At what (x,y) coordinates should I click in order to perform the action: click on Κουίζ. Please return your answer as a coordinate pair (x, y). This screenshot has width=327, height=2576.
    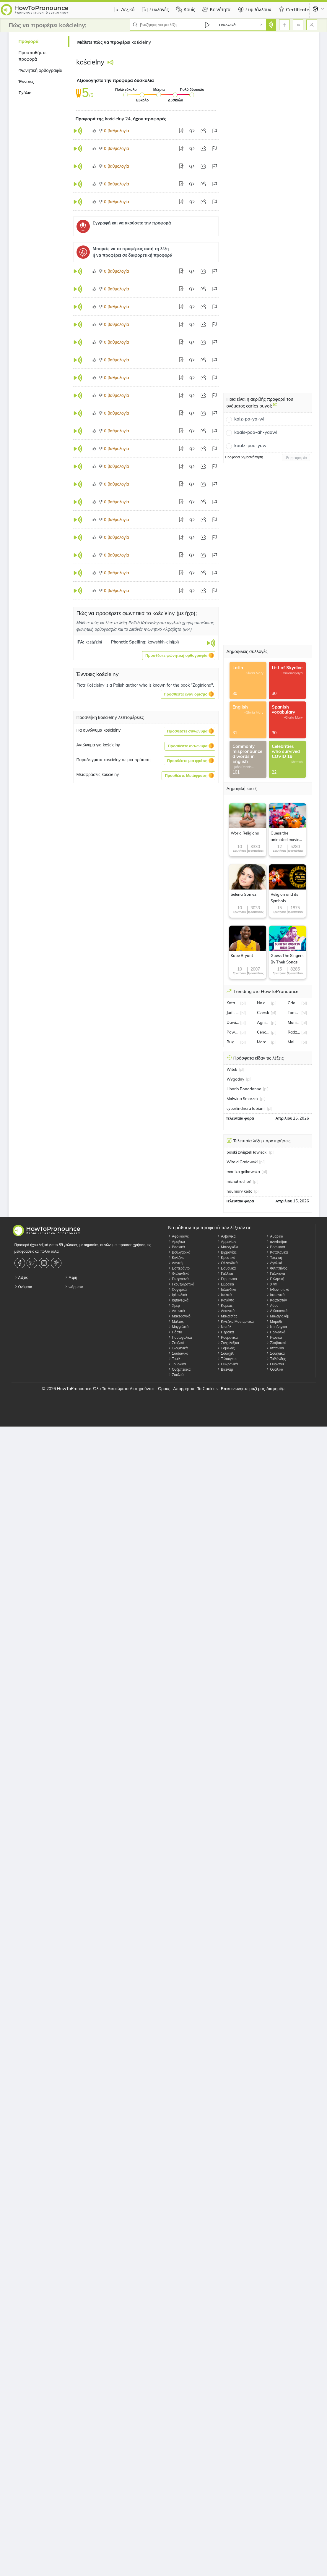
    Looking at the image, I should click on (185, 9).